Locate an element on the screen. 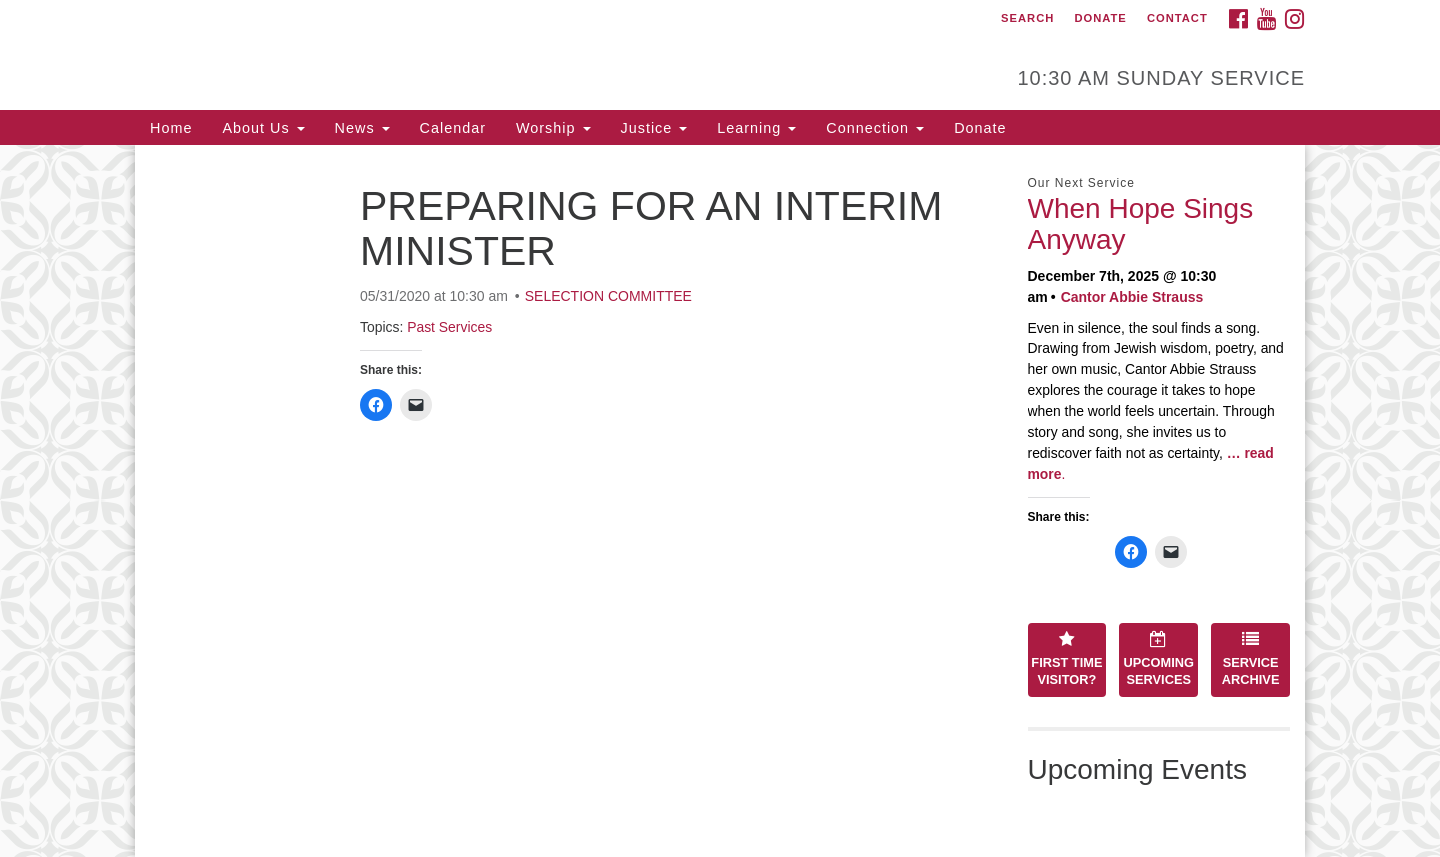  Connection is located at coordinates (875, 128).